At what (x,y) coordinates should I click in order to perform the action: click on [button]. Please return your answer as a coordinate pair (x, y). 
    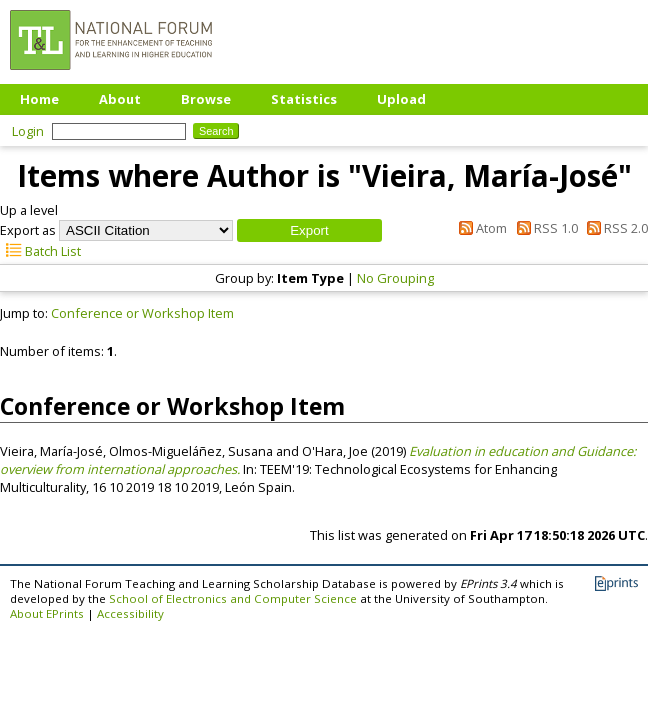
    Looking at the image, I should click on (309, 230).